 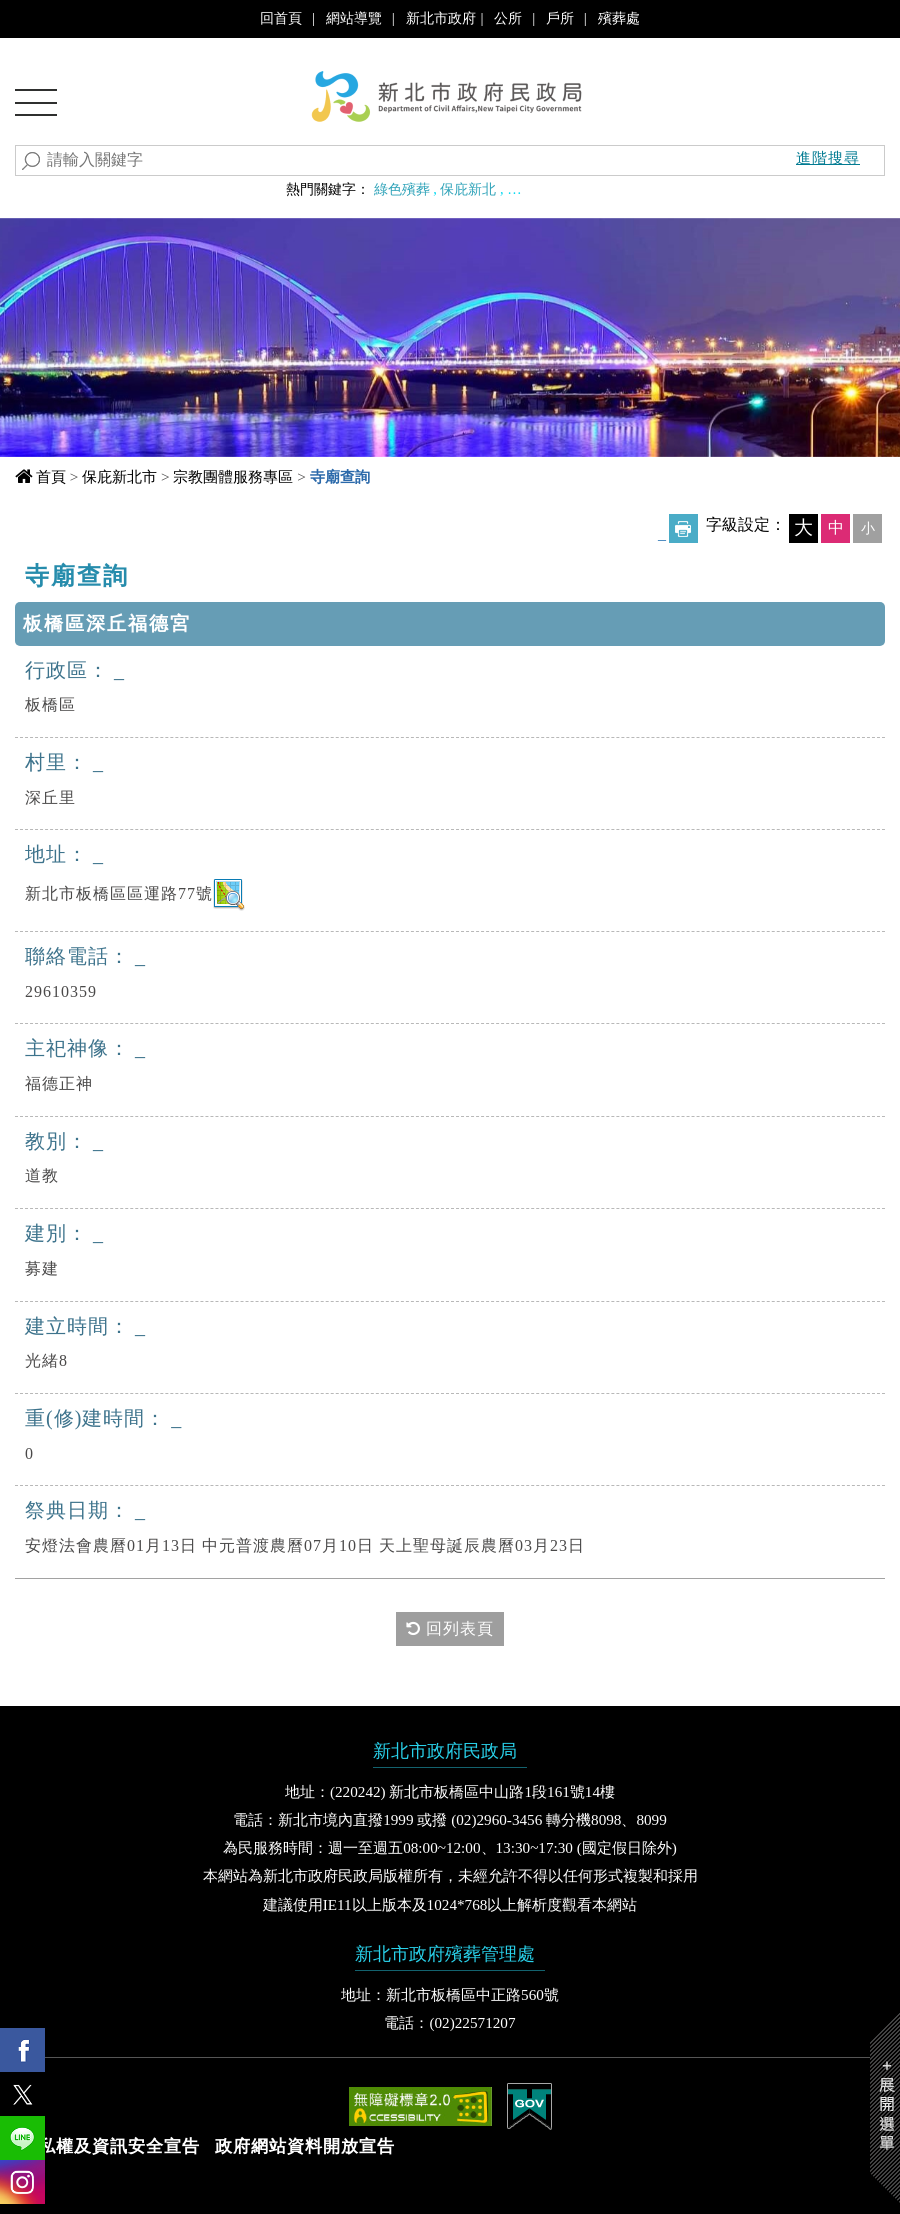 What do you see at coordinates (305, 2146) in the screenshot?
I see `政府網站資料開放宣告` at bounding box center [305, 2146].